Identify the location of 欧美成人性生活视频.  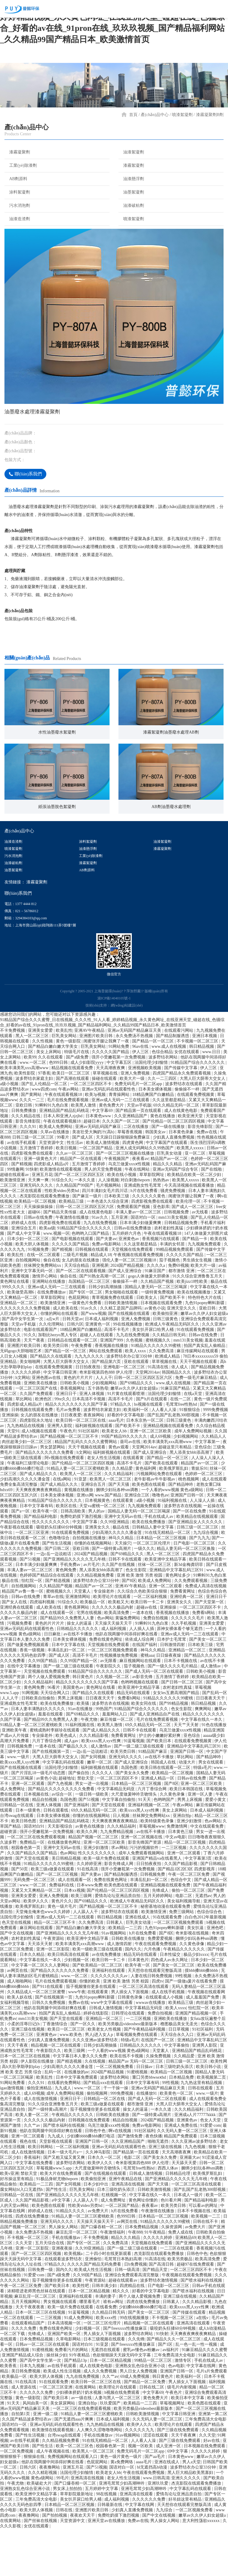
(93, 2317).